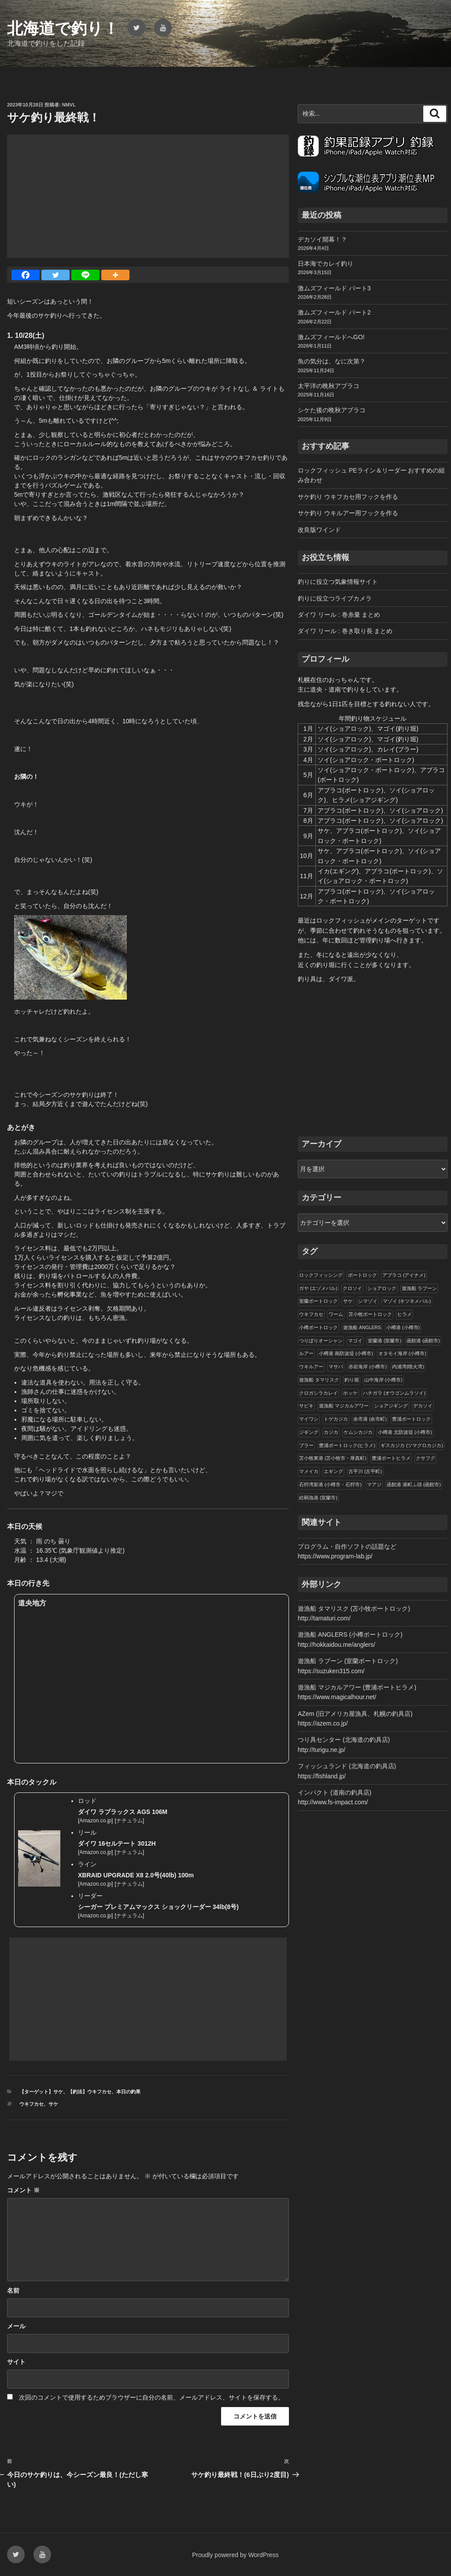 The image size is (451, 2576). I want to click on [Advertisement], so click(148, 196).